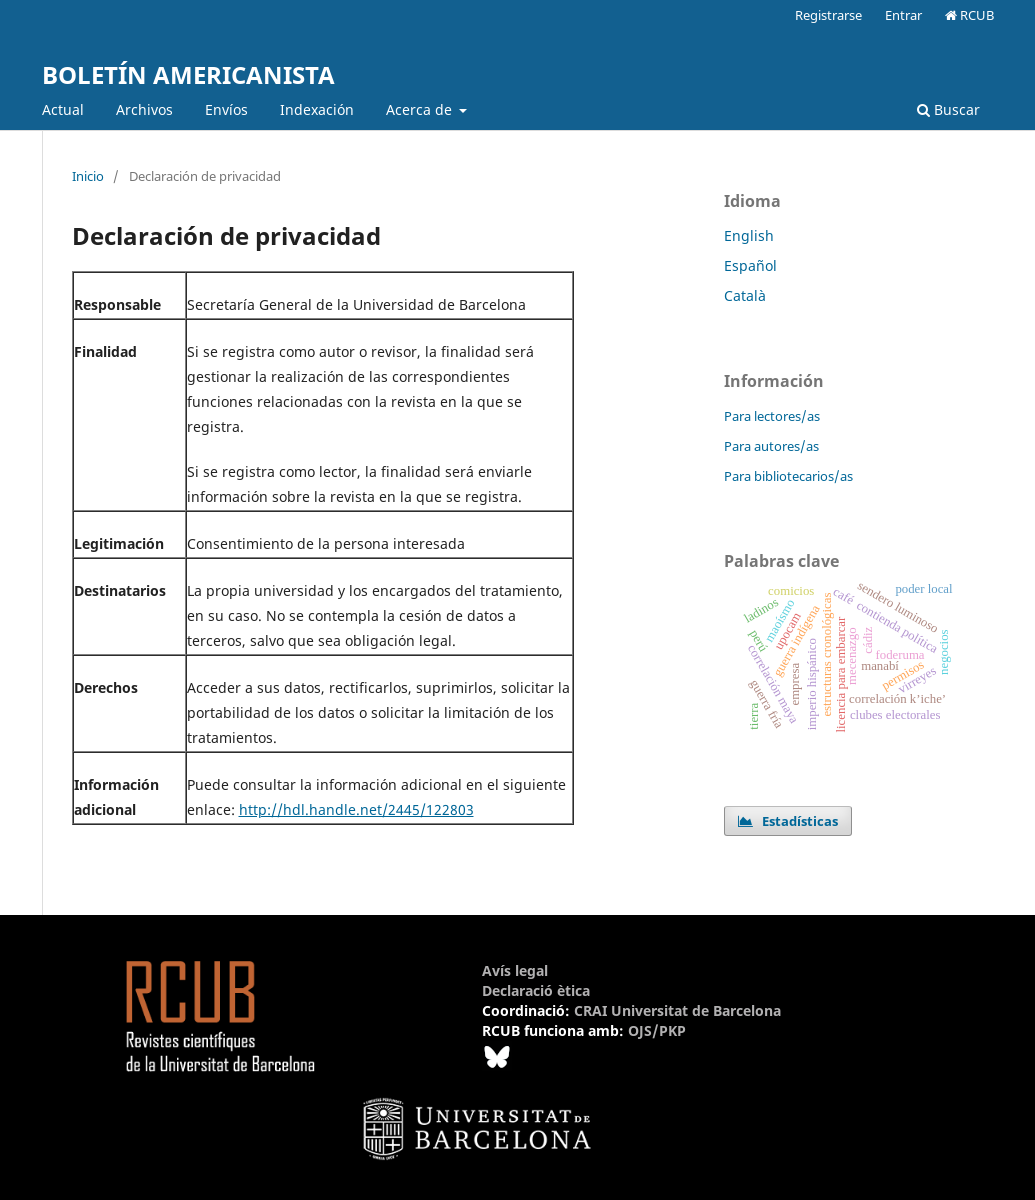  Describe the element at coordinates (226, 109) in the screenshot. I see `Envíos` at that location.